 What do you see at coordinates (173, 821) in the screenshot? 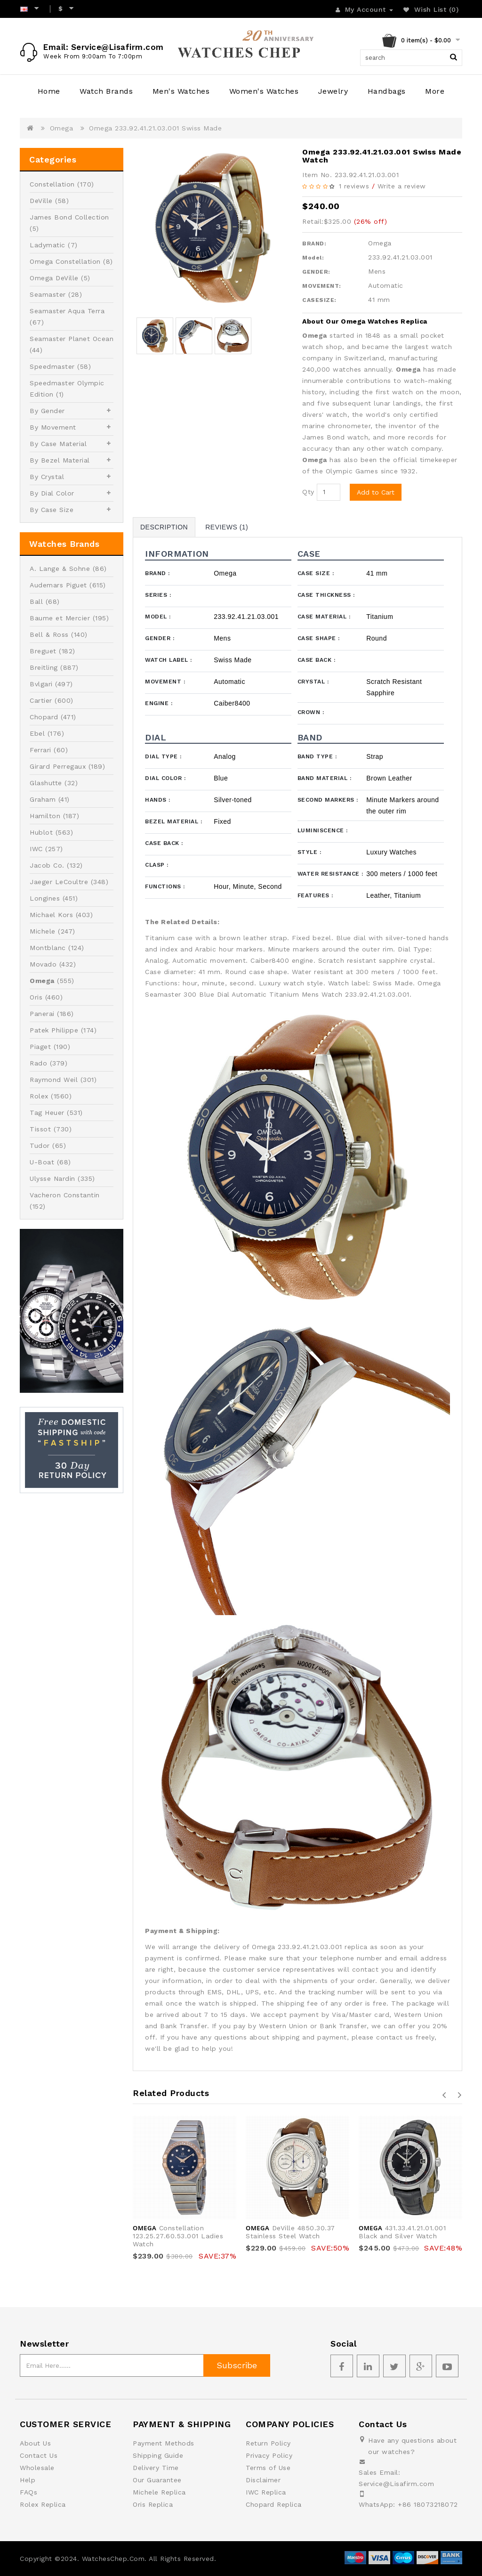
I see `Bezel Material` at bounding box center [173, 821].